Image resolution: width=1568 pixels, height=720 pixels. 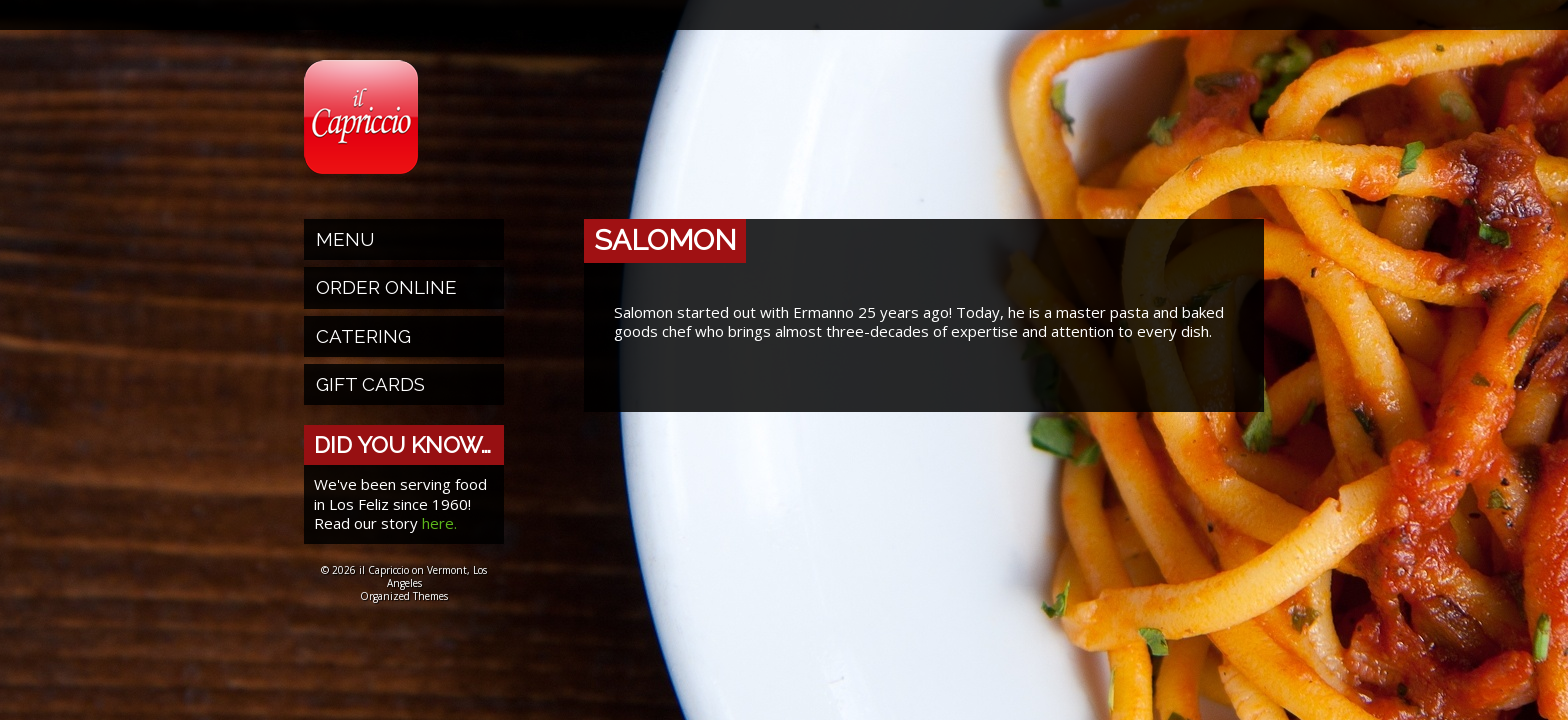 What do you see at coordinates (370, 384) in the screenshot?
I see `Gift Cards` at bounding box center [370, 384].